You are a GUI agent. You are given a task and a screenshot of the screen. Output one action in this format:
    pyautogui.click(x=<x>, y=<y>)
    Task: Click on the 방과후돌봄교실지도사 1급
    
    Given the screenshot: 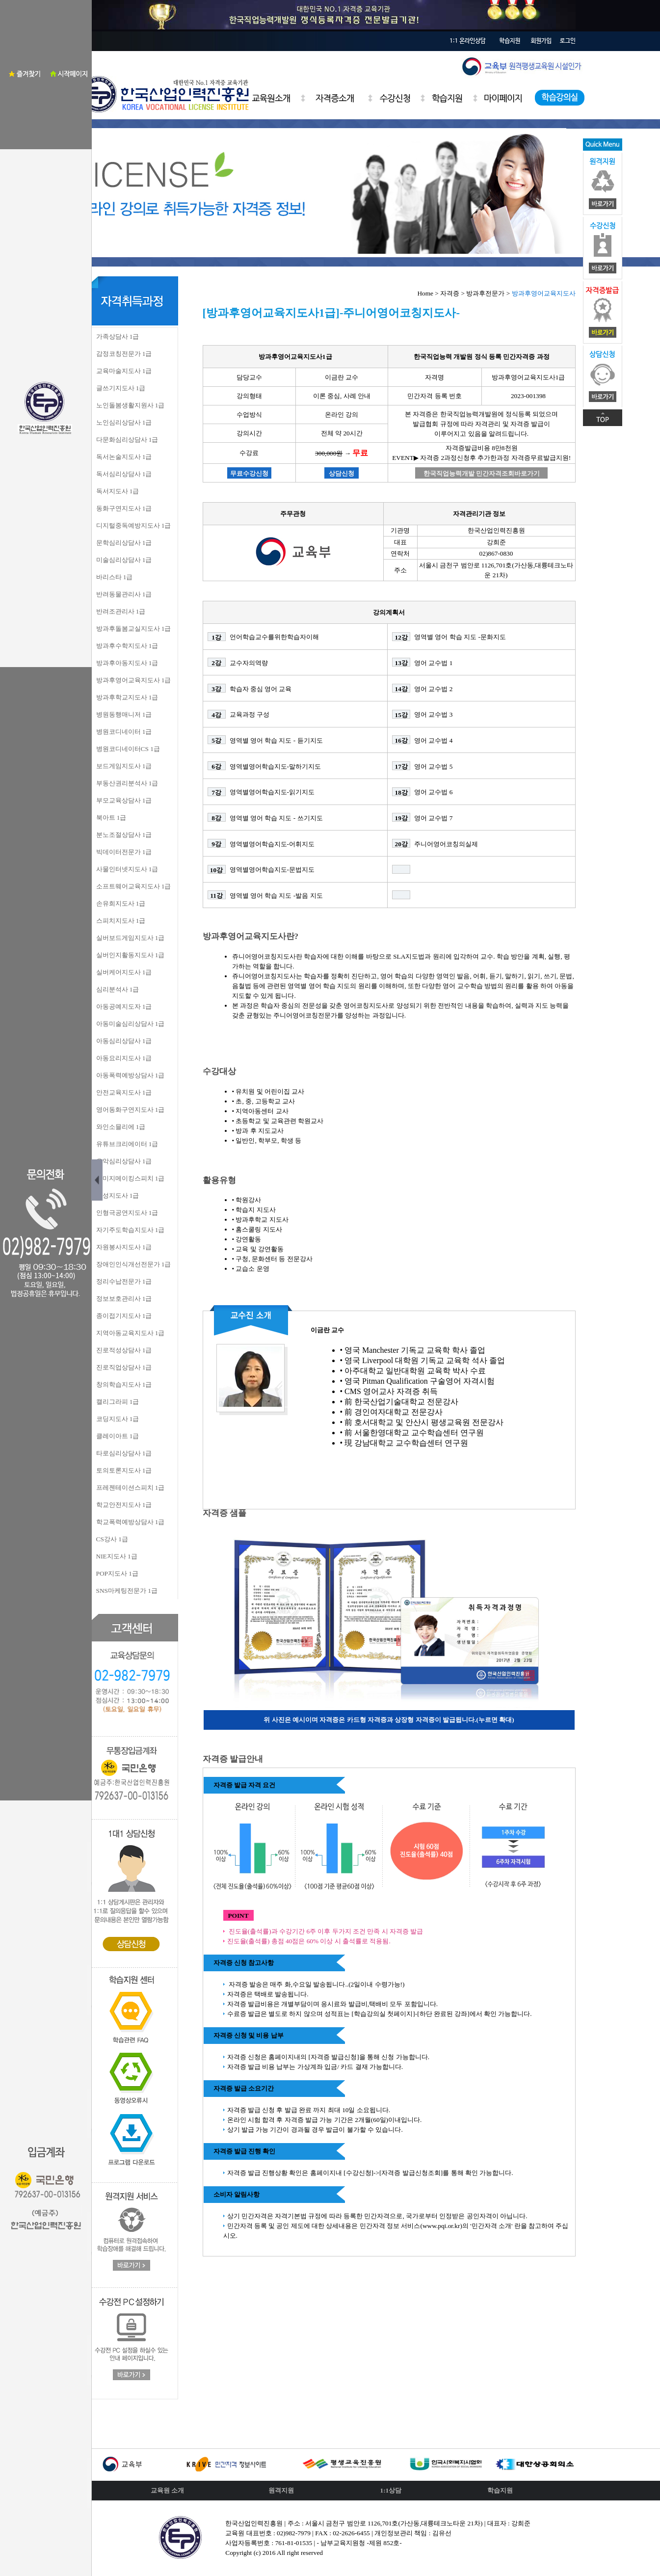 What is the action you would take?
    pyautogui.click(x=133, y=628)
    